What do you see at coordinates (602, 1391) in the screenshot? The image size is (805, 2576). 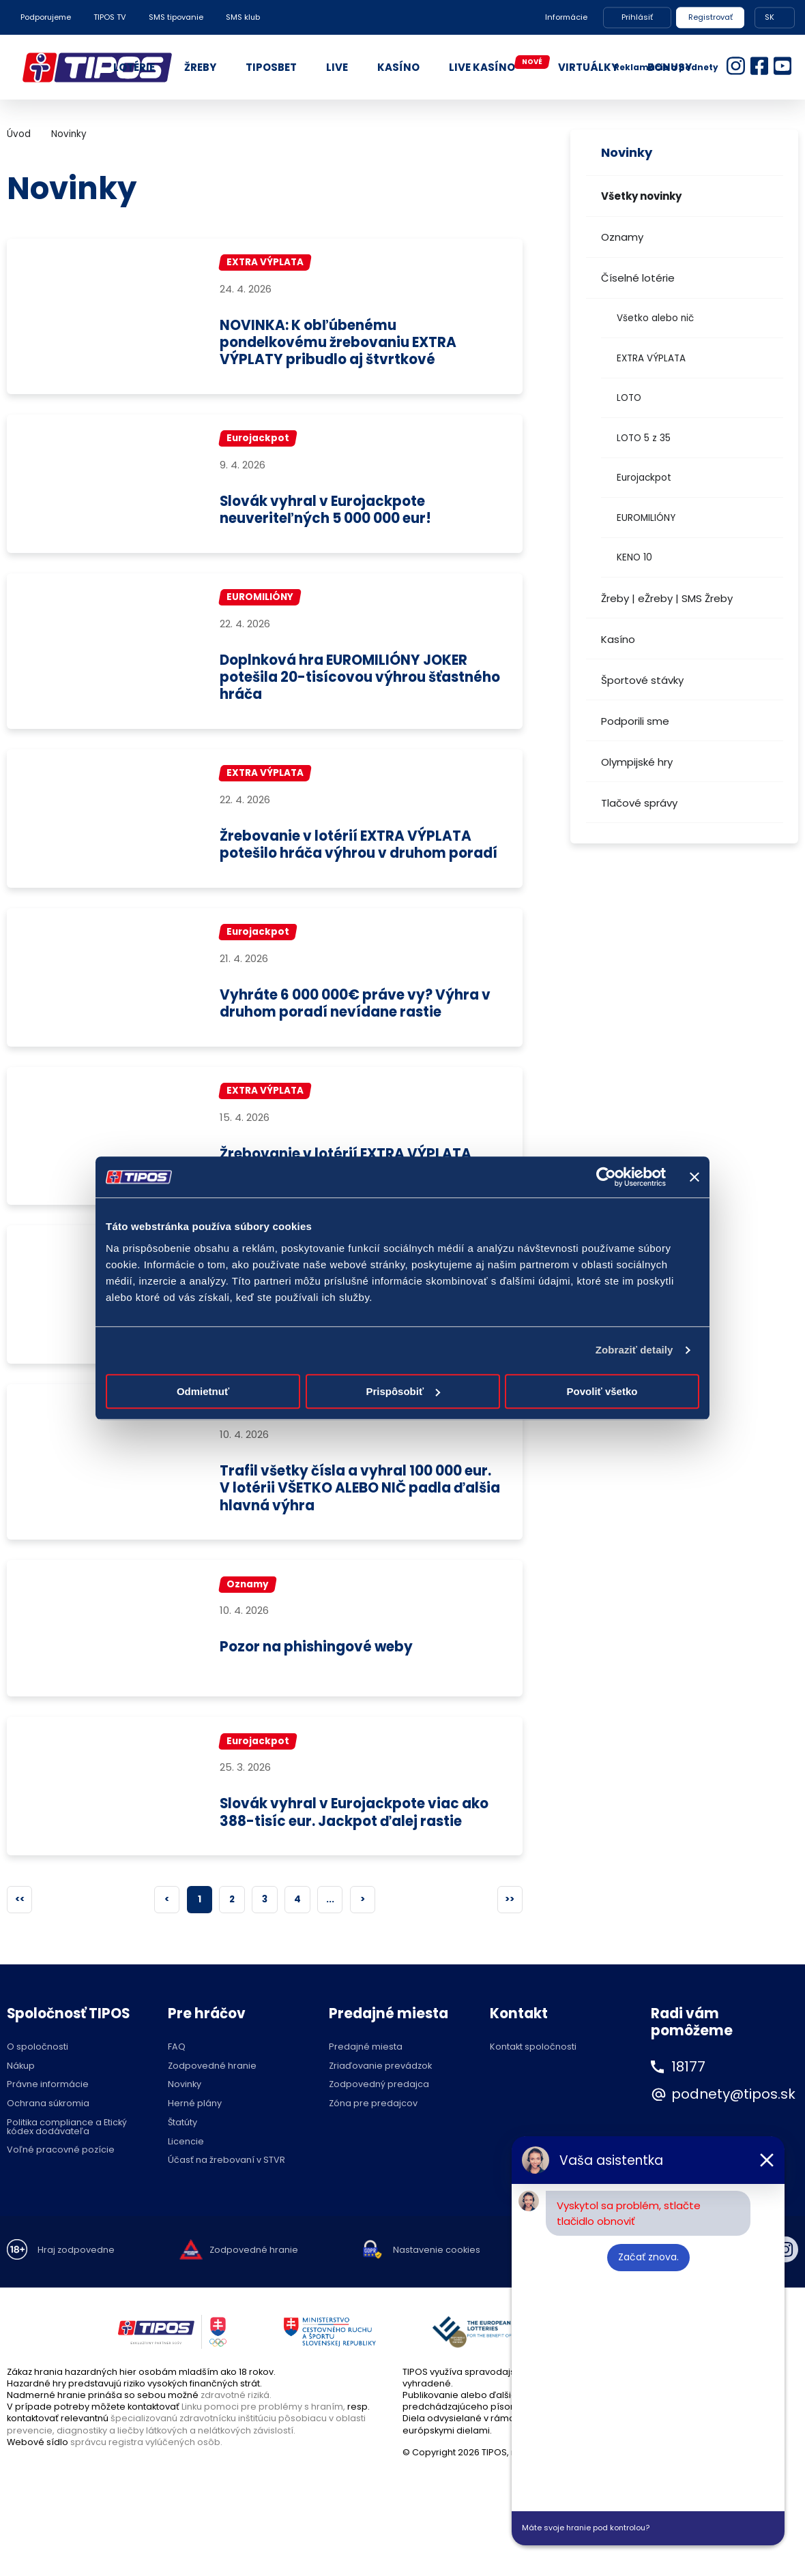 I see `Povoliť všetko` at bounding box center [602, 1391].